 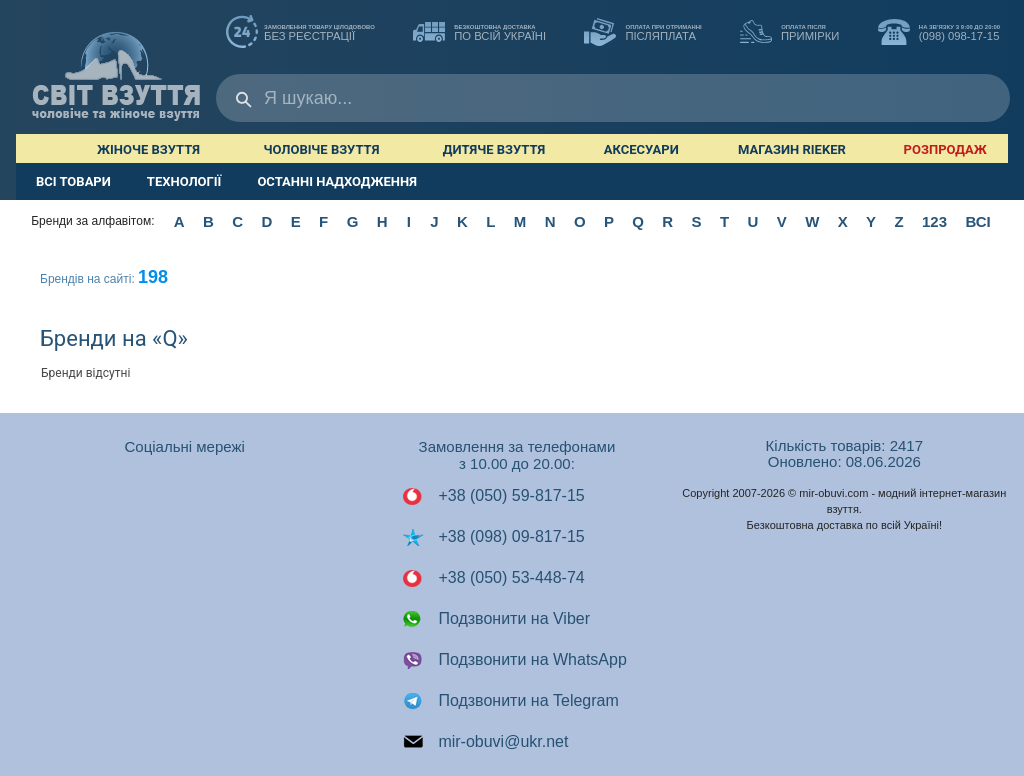 I want to click on Жіноче взуття, so click(x=148, y=149).